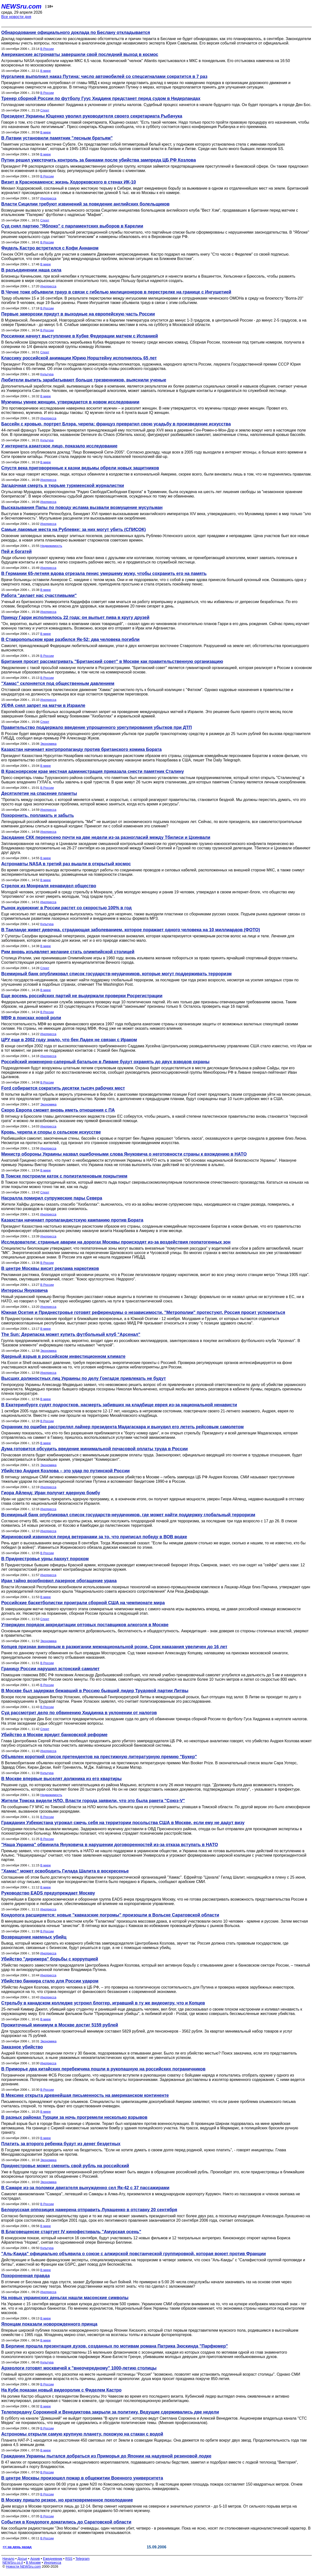 The width and height of the screenshot is (313, 2576). I want to click on Насралла помирил супружеские пары Севера, so click(51, 1198).